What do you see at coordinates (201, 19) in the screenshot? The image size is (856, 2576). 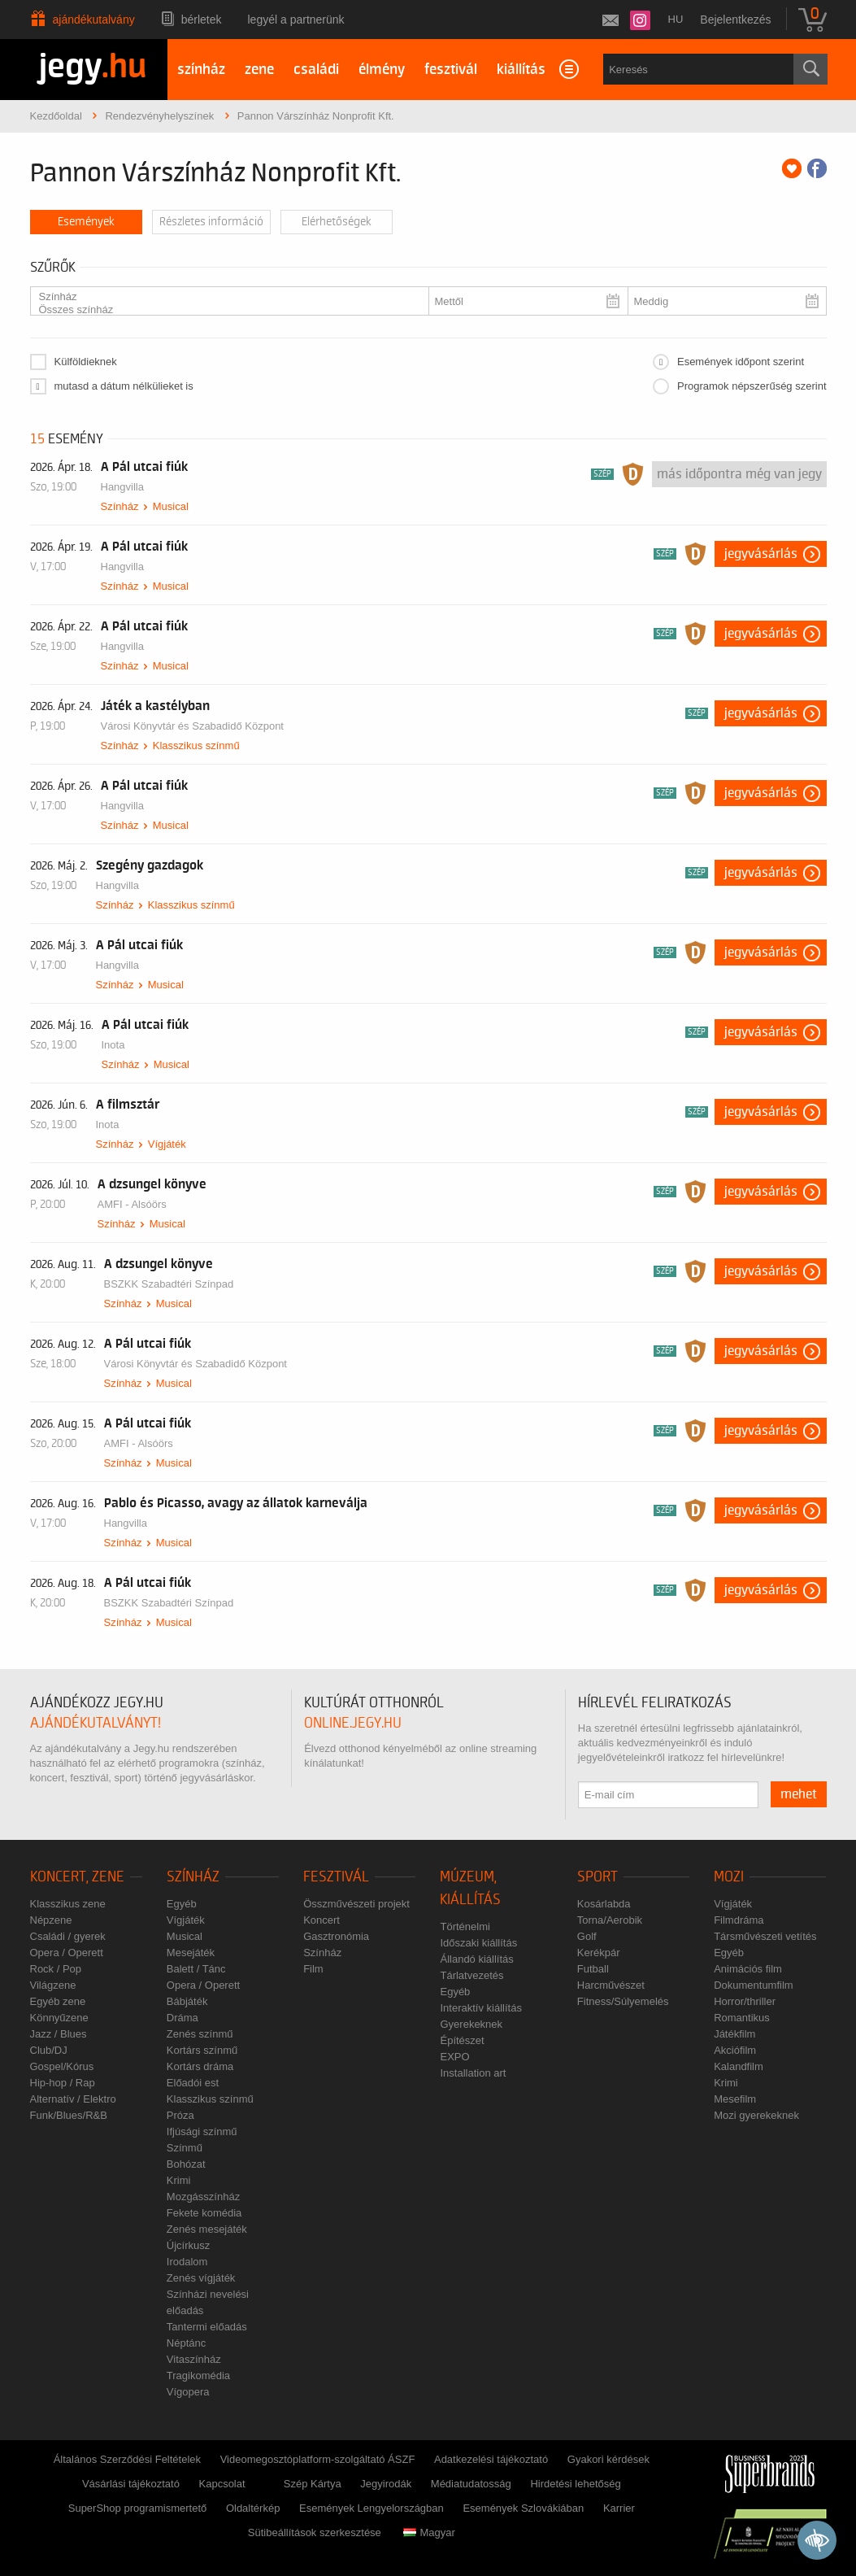 I see `Bérletek` at bounding box center [201, 19].